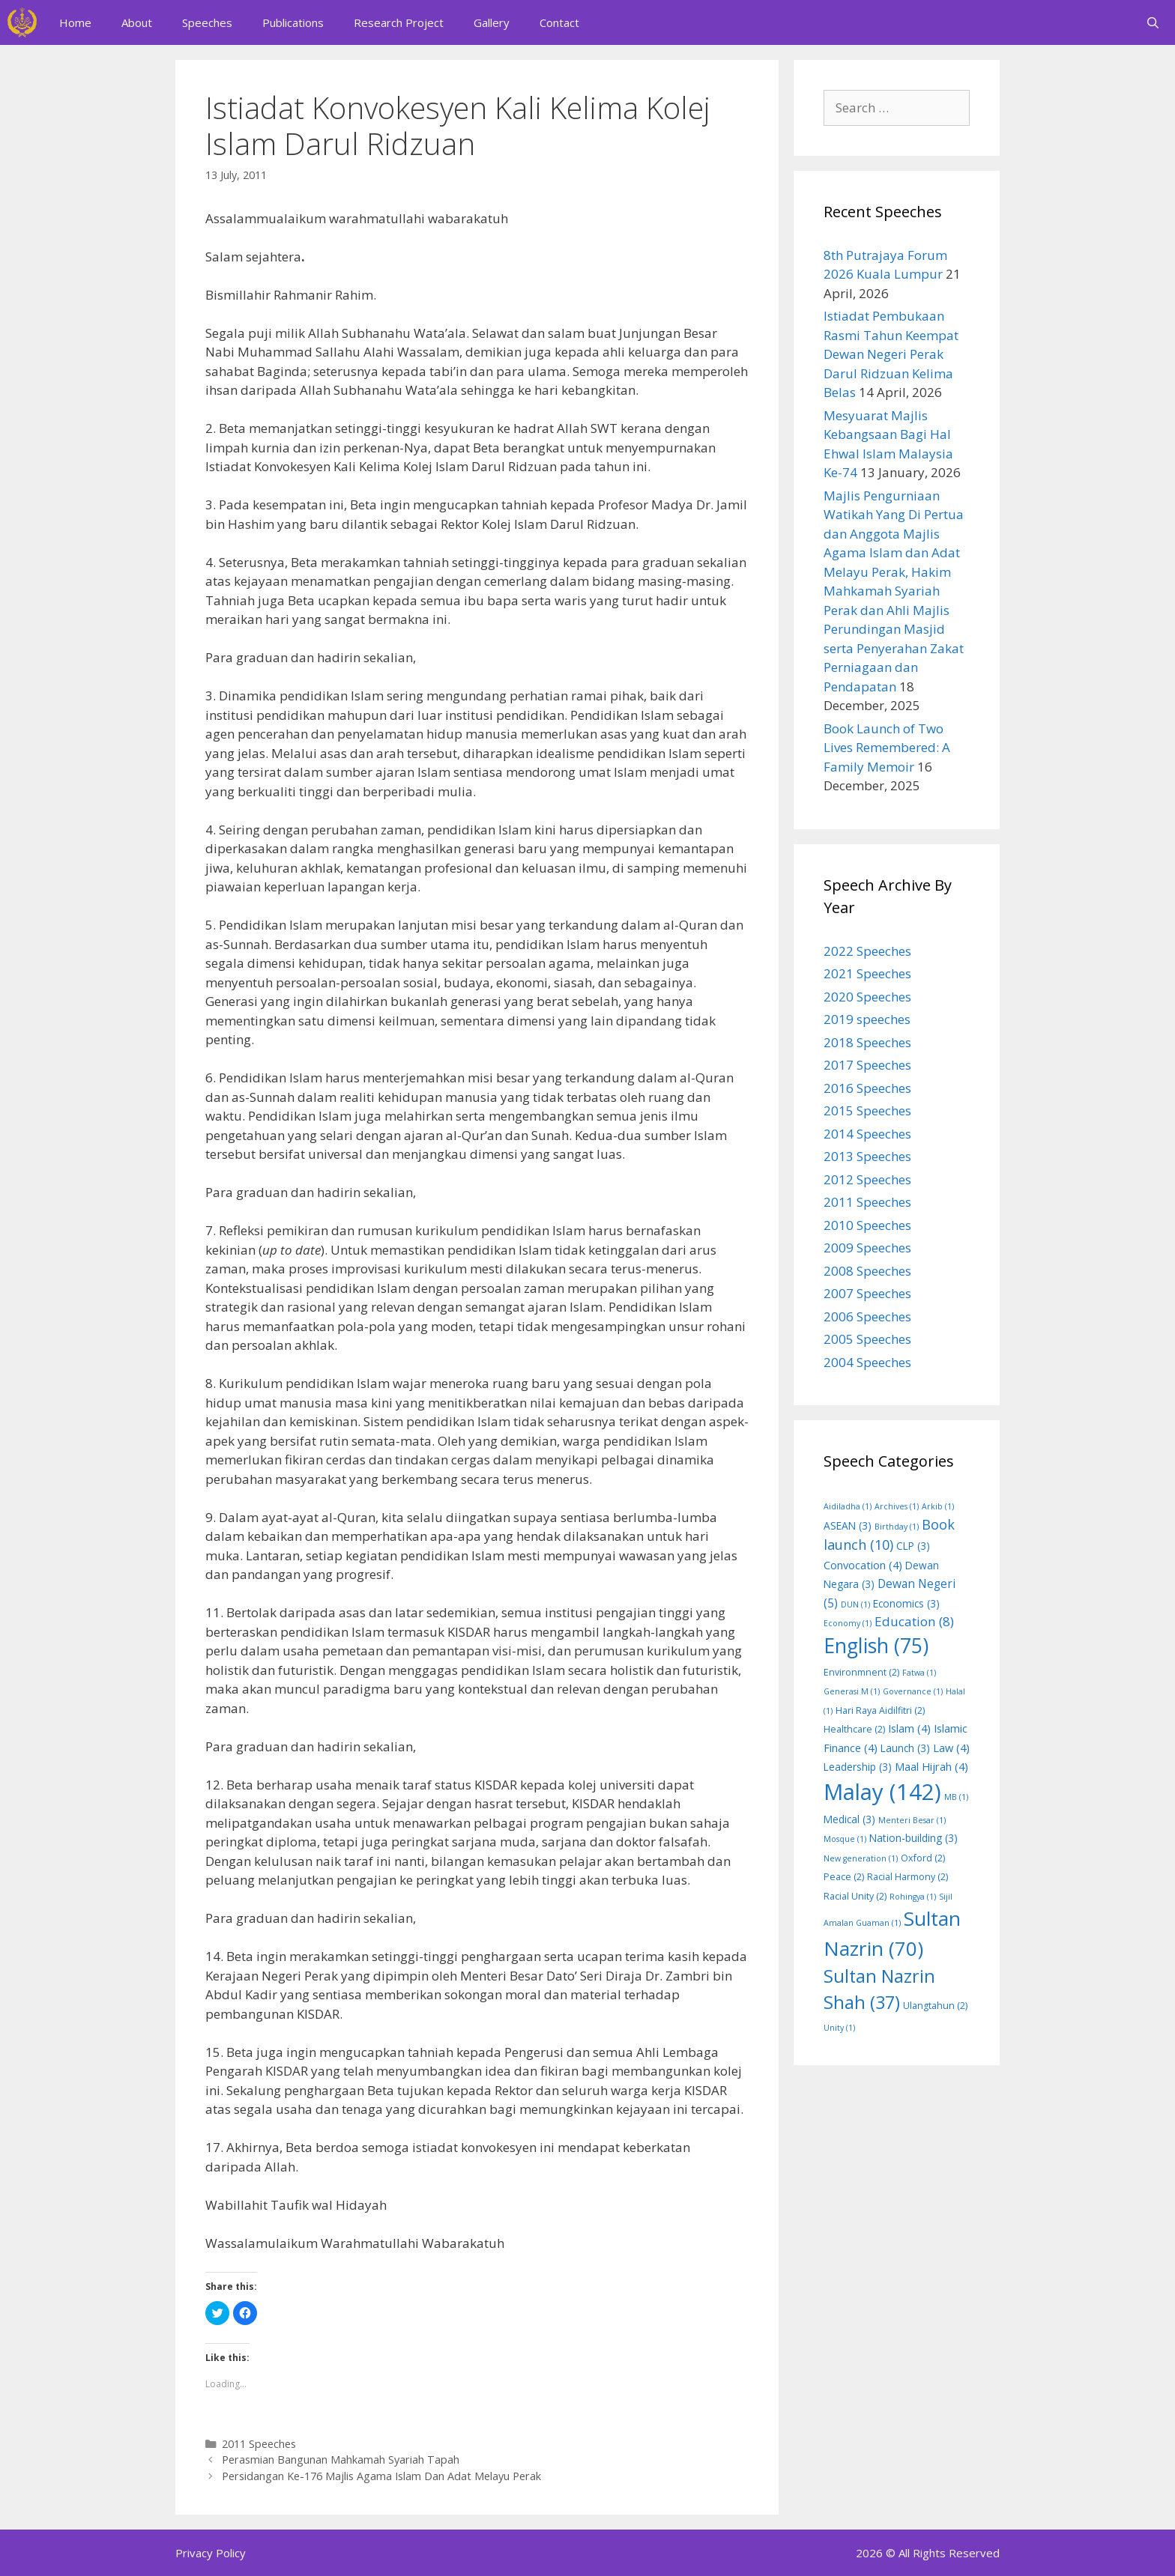  I want to click on 2006 Speeches, so click(867, 1316).